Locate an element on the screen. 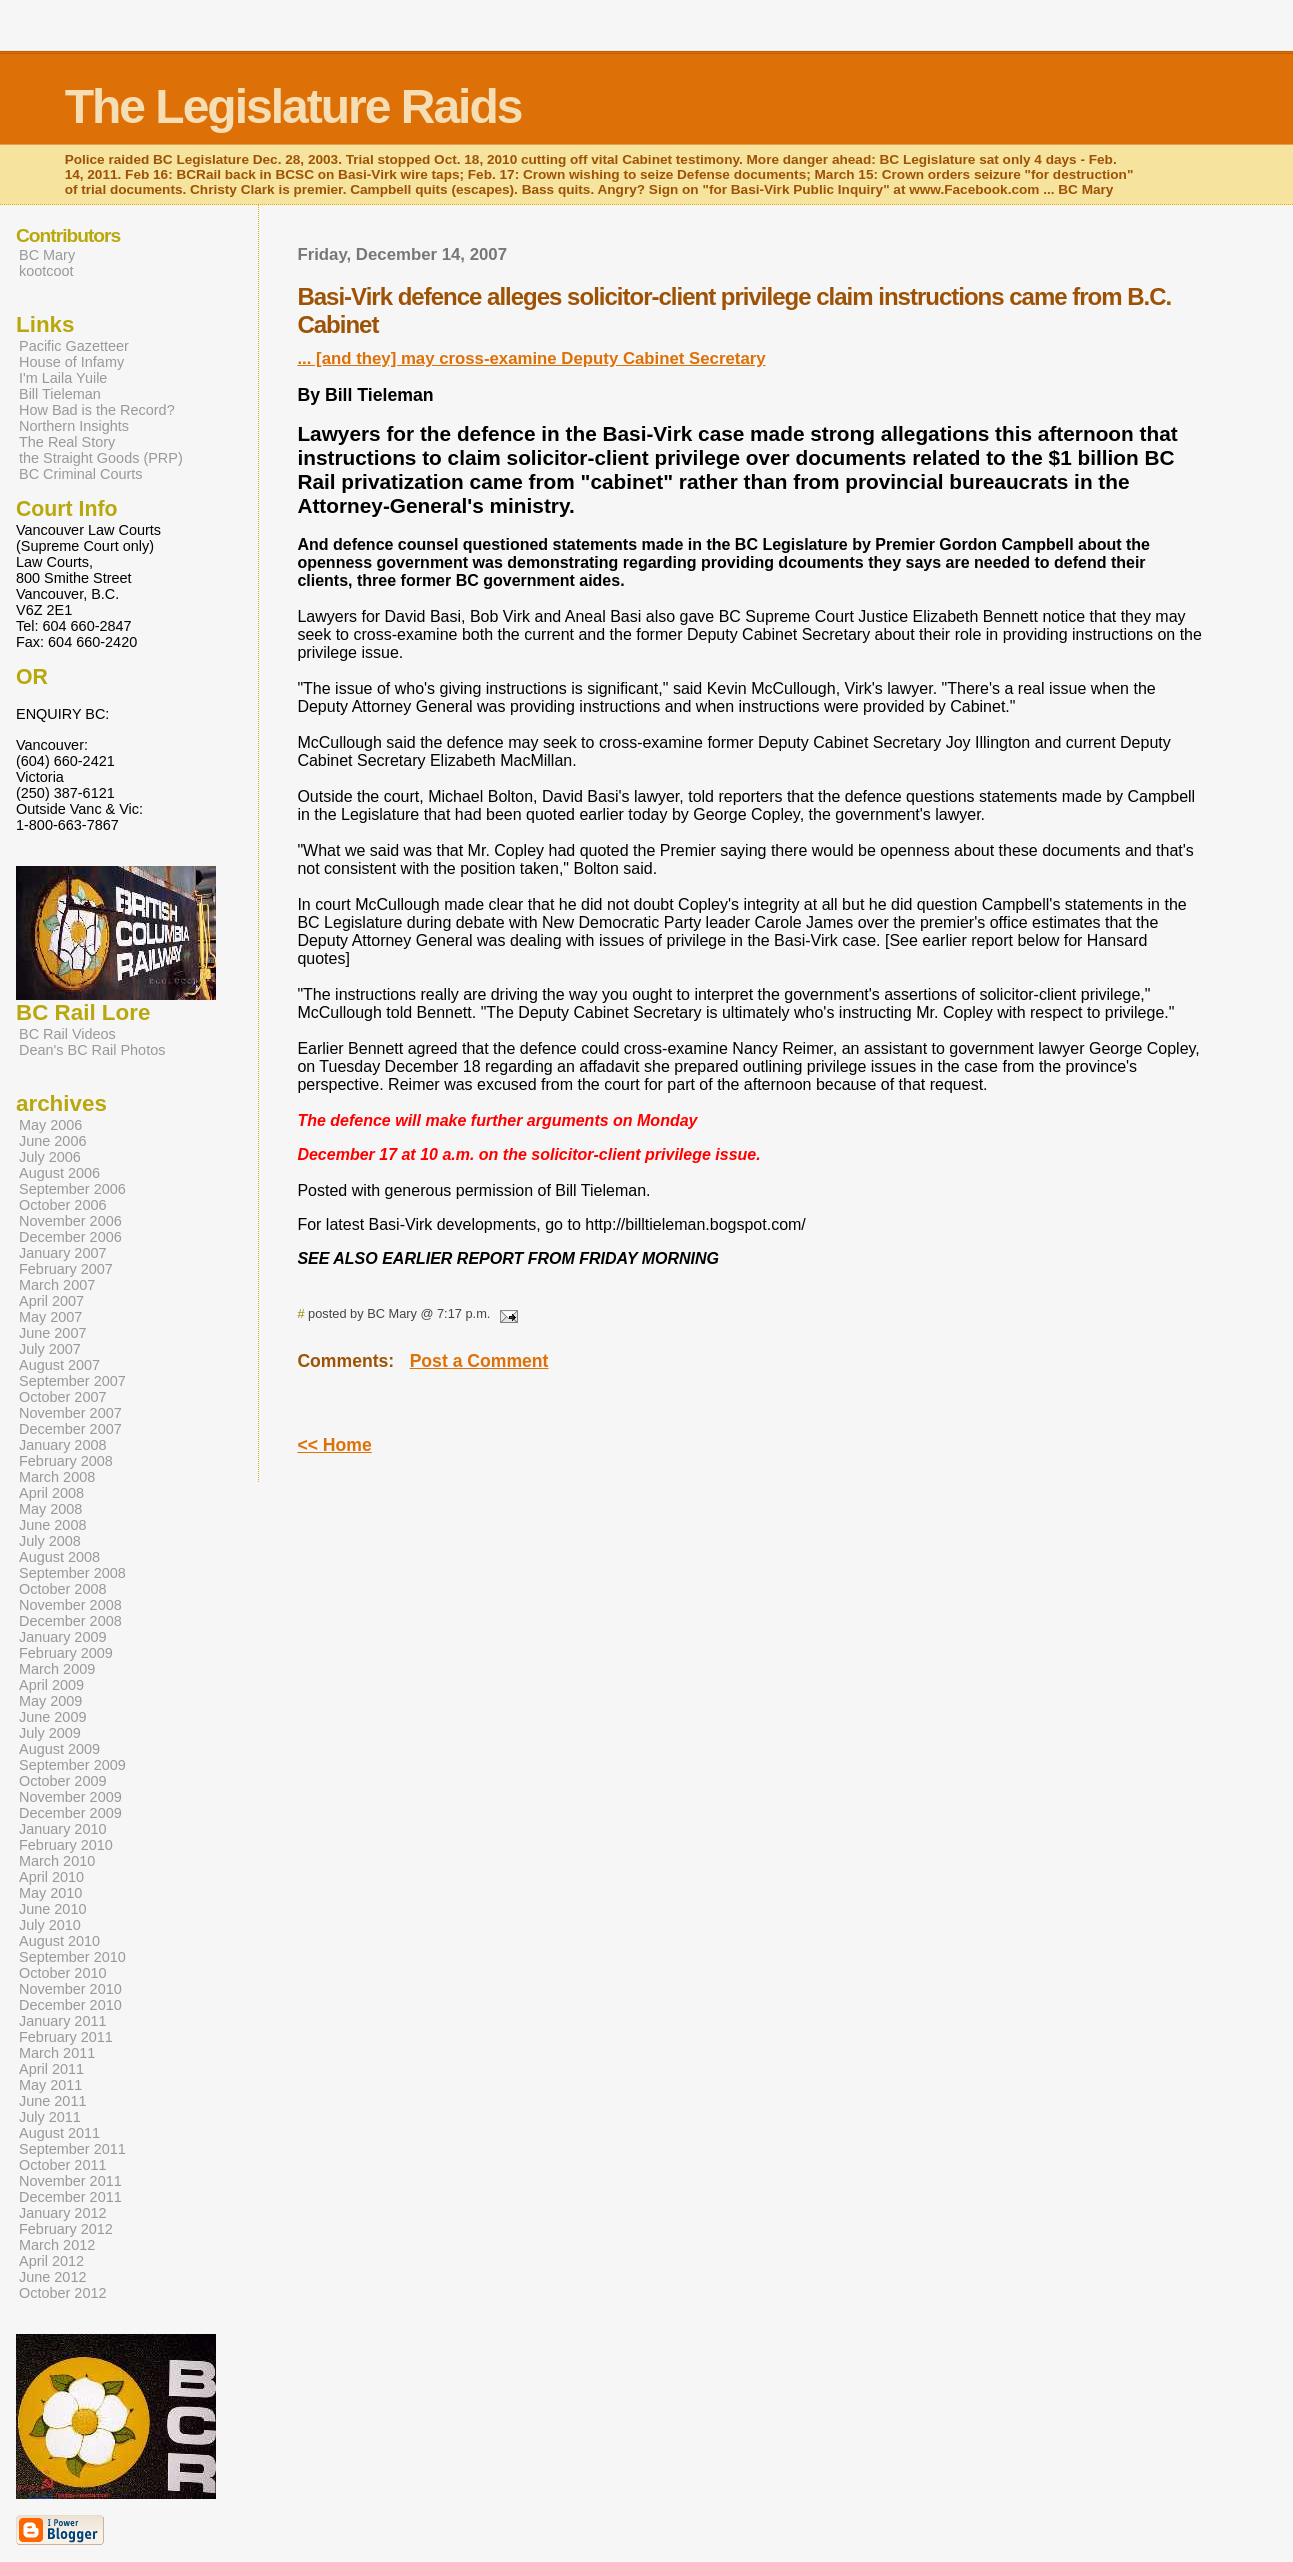 The image size is (1293, 2562). May 2011 is located at coordinates (50, 2085).